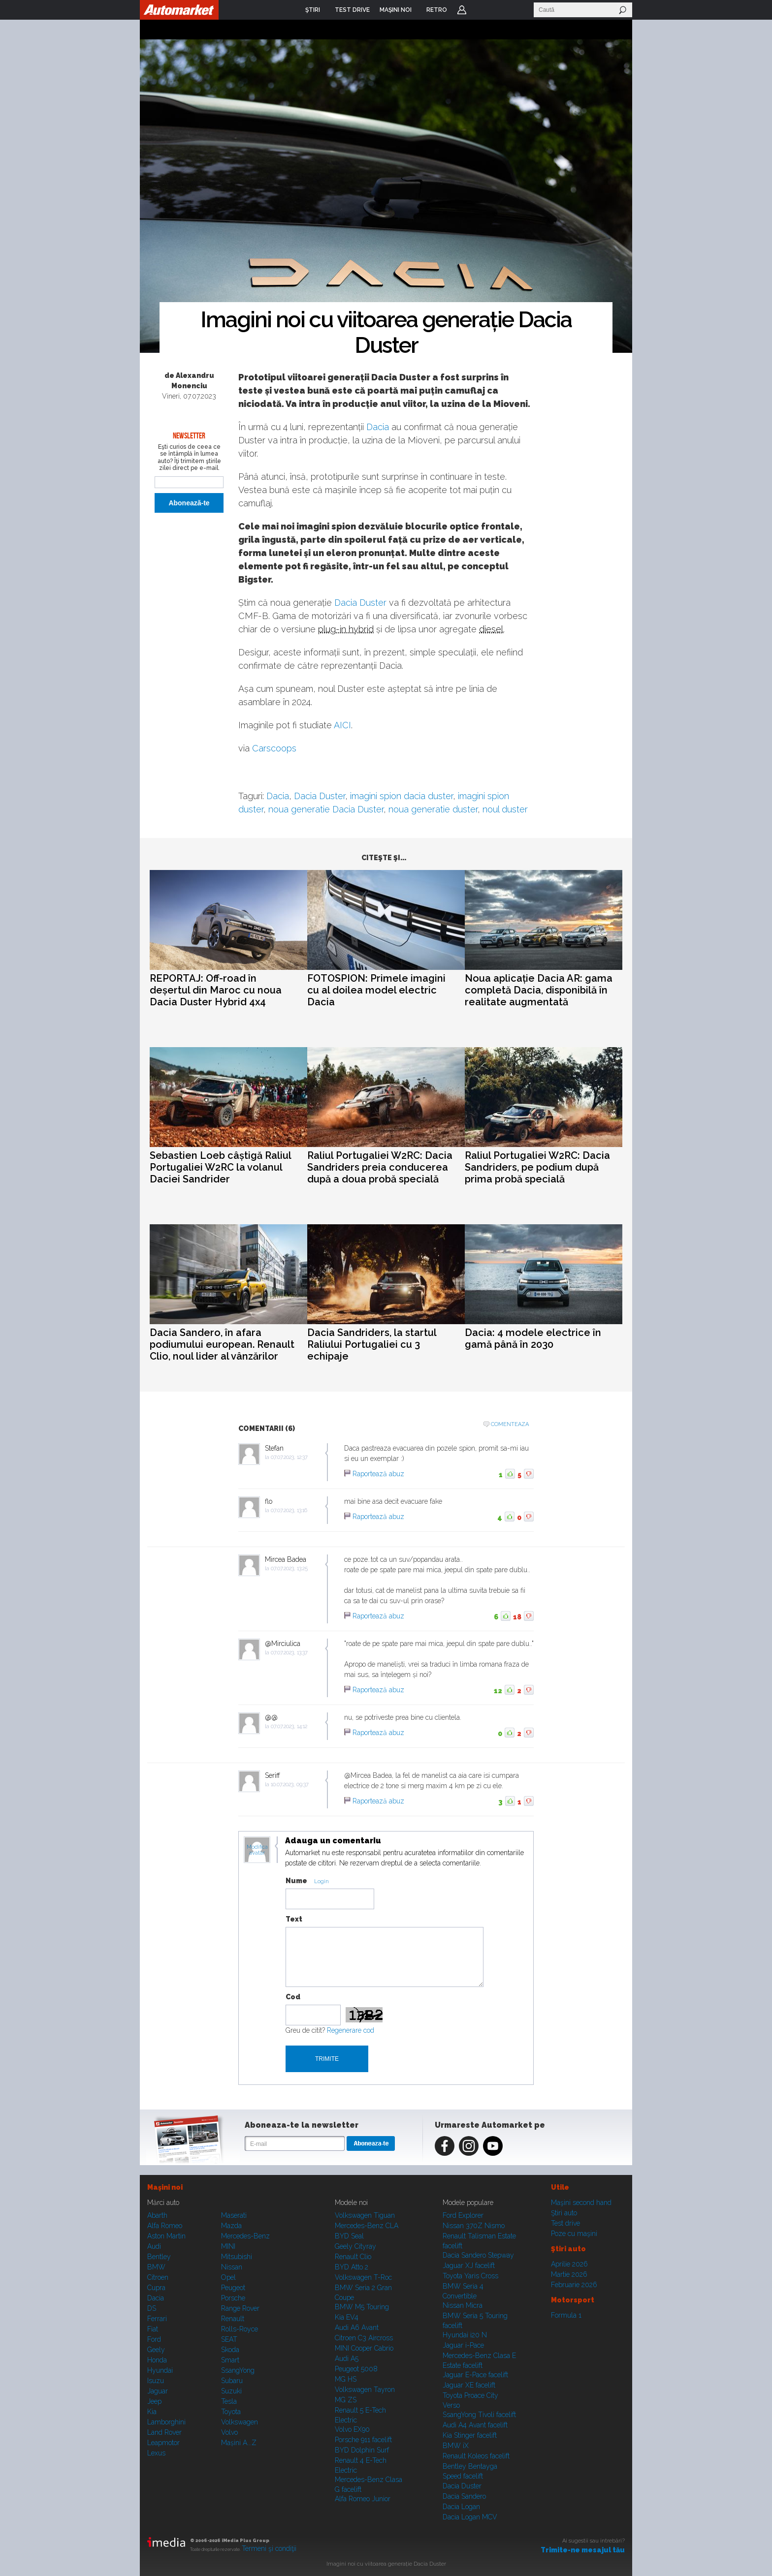 The height and width of the screenshot is (2576, 772). What do you see at coordinates (456, 2446) in the screenshot?
I see `BMW iX` at bounding box center [456, 2446].